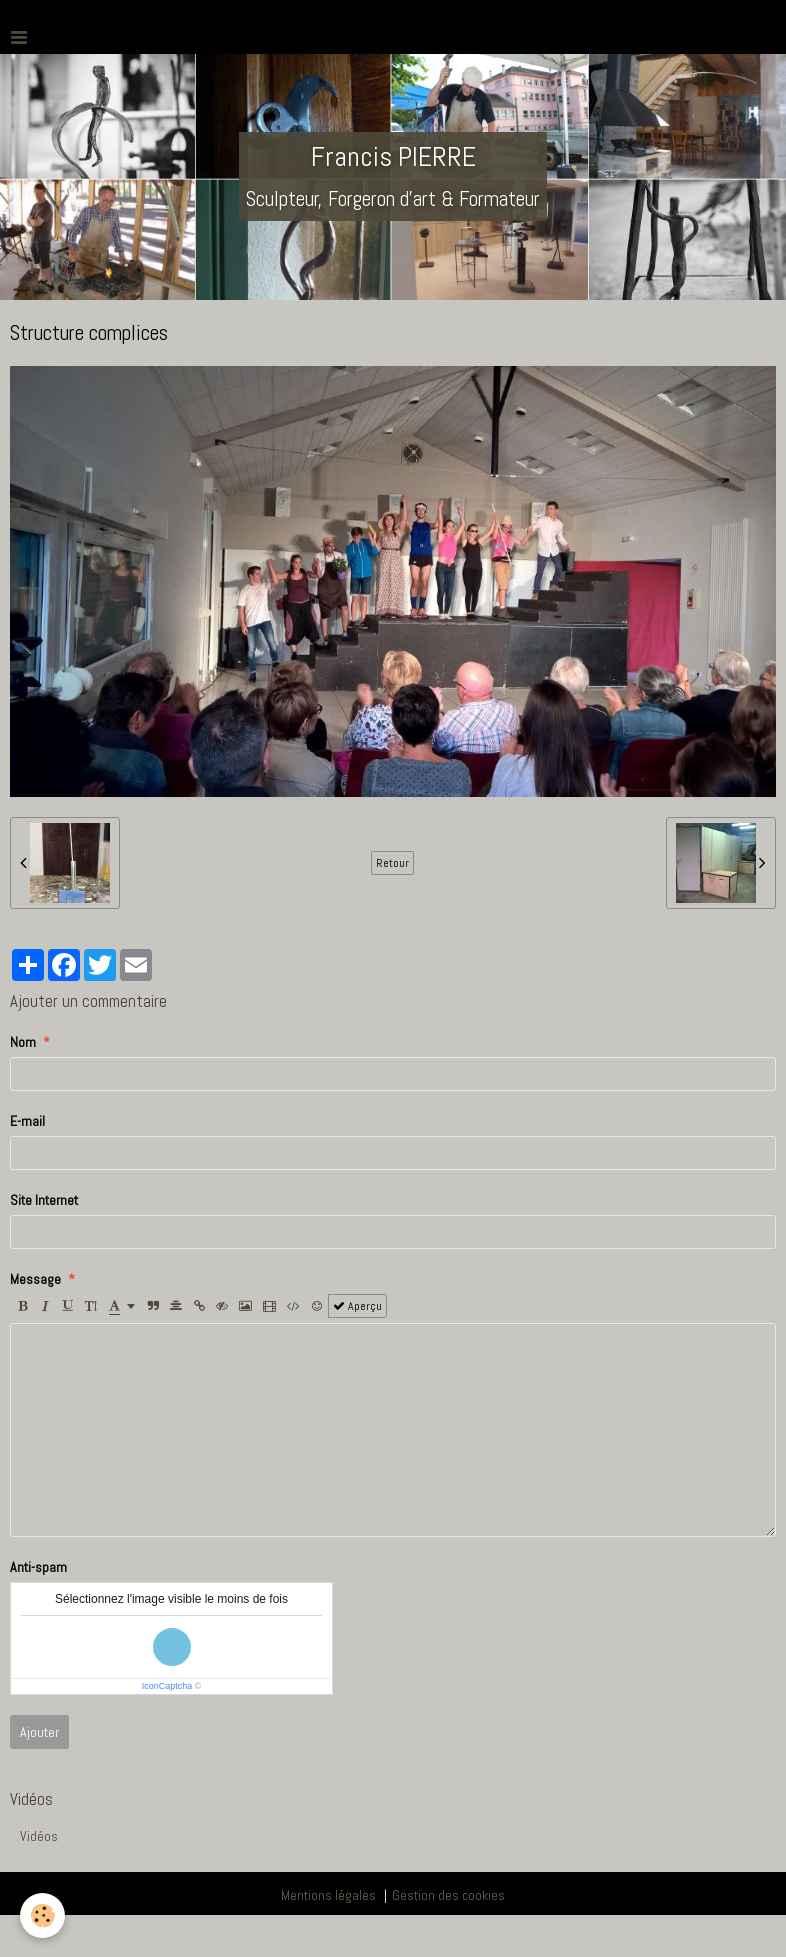  I want to click on Aperçu, so click(357, 1306).